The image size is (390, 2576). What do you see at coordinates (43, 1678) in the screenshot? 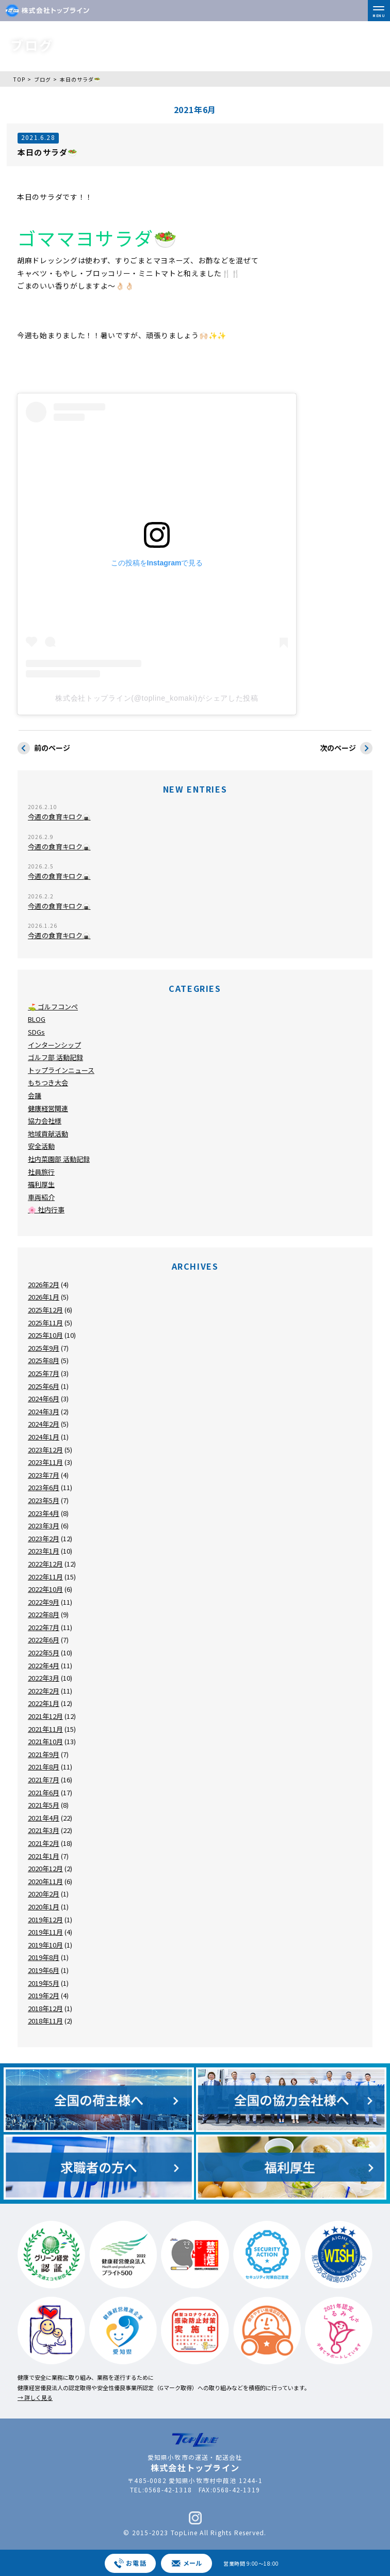
I see `2022年3月` at bounding box center [43, 1678].